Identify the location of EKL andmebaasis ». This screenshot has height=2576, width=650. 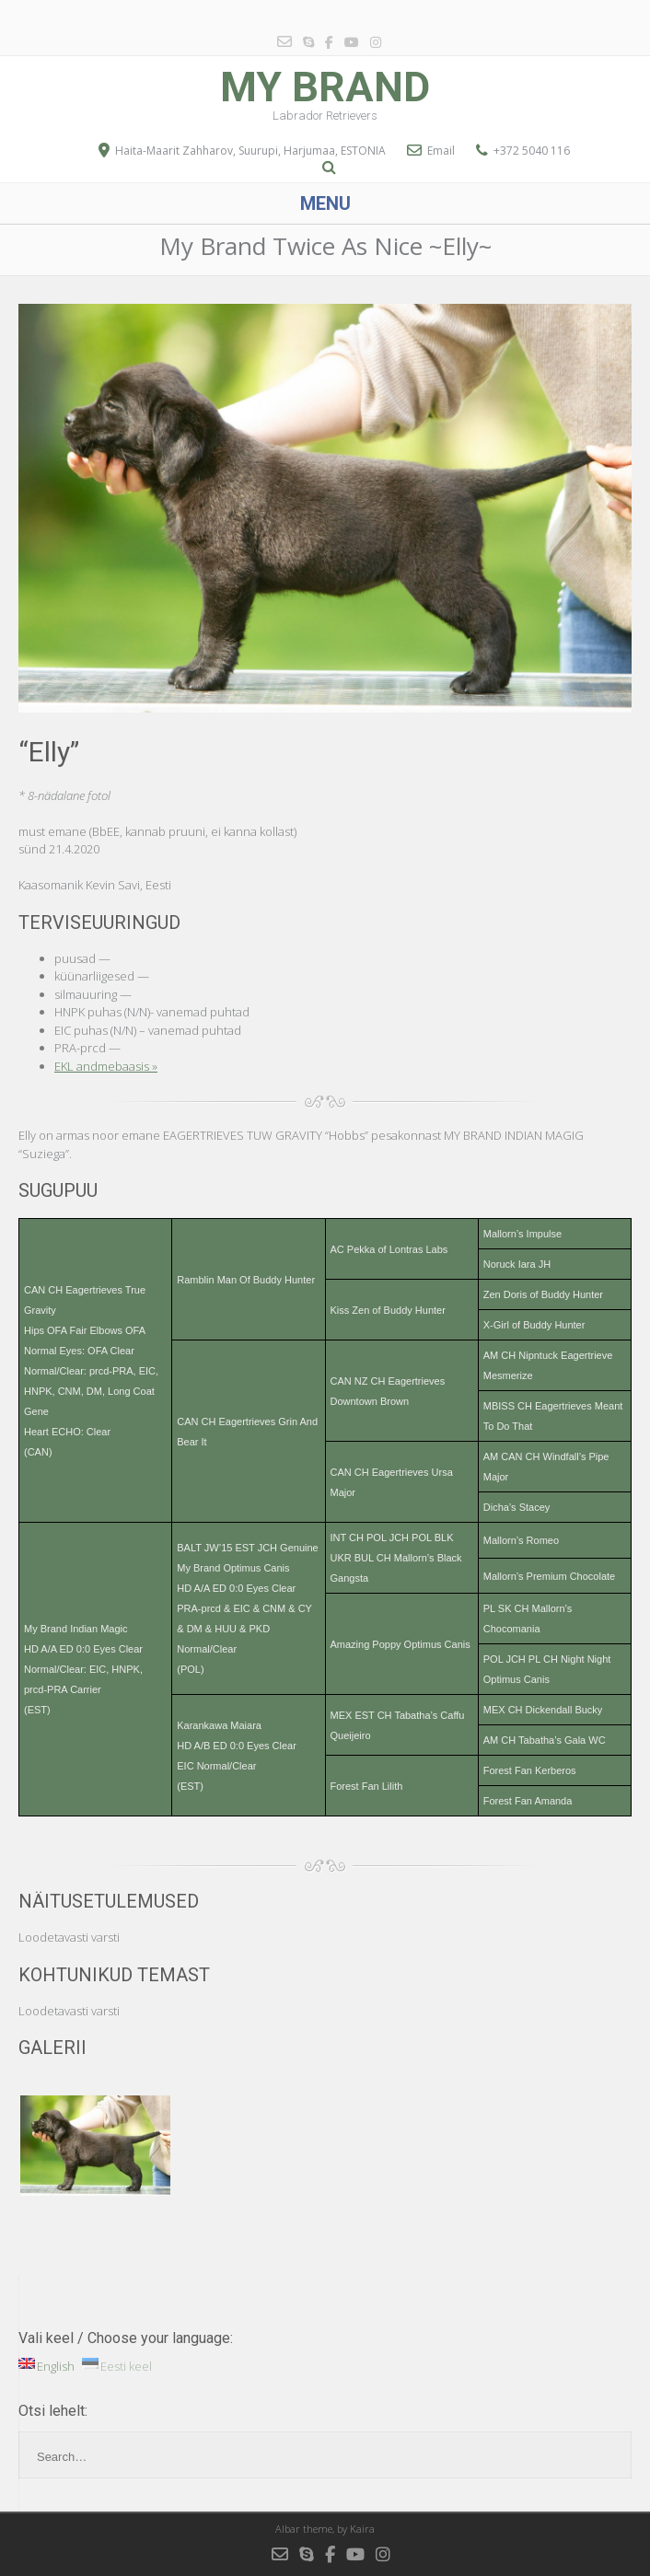
(105, 1066).